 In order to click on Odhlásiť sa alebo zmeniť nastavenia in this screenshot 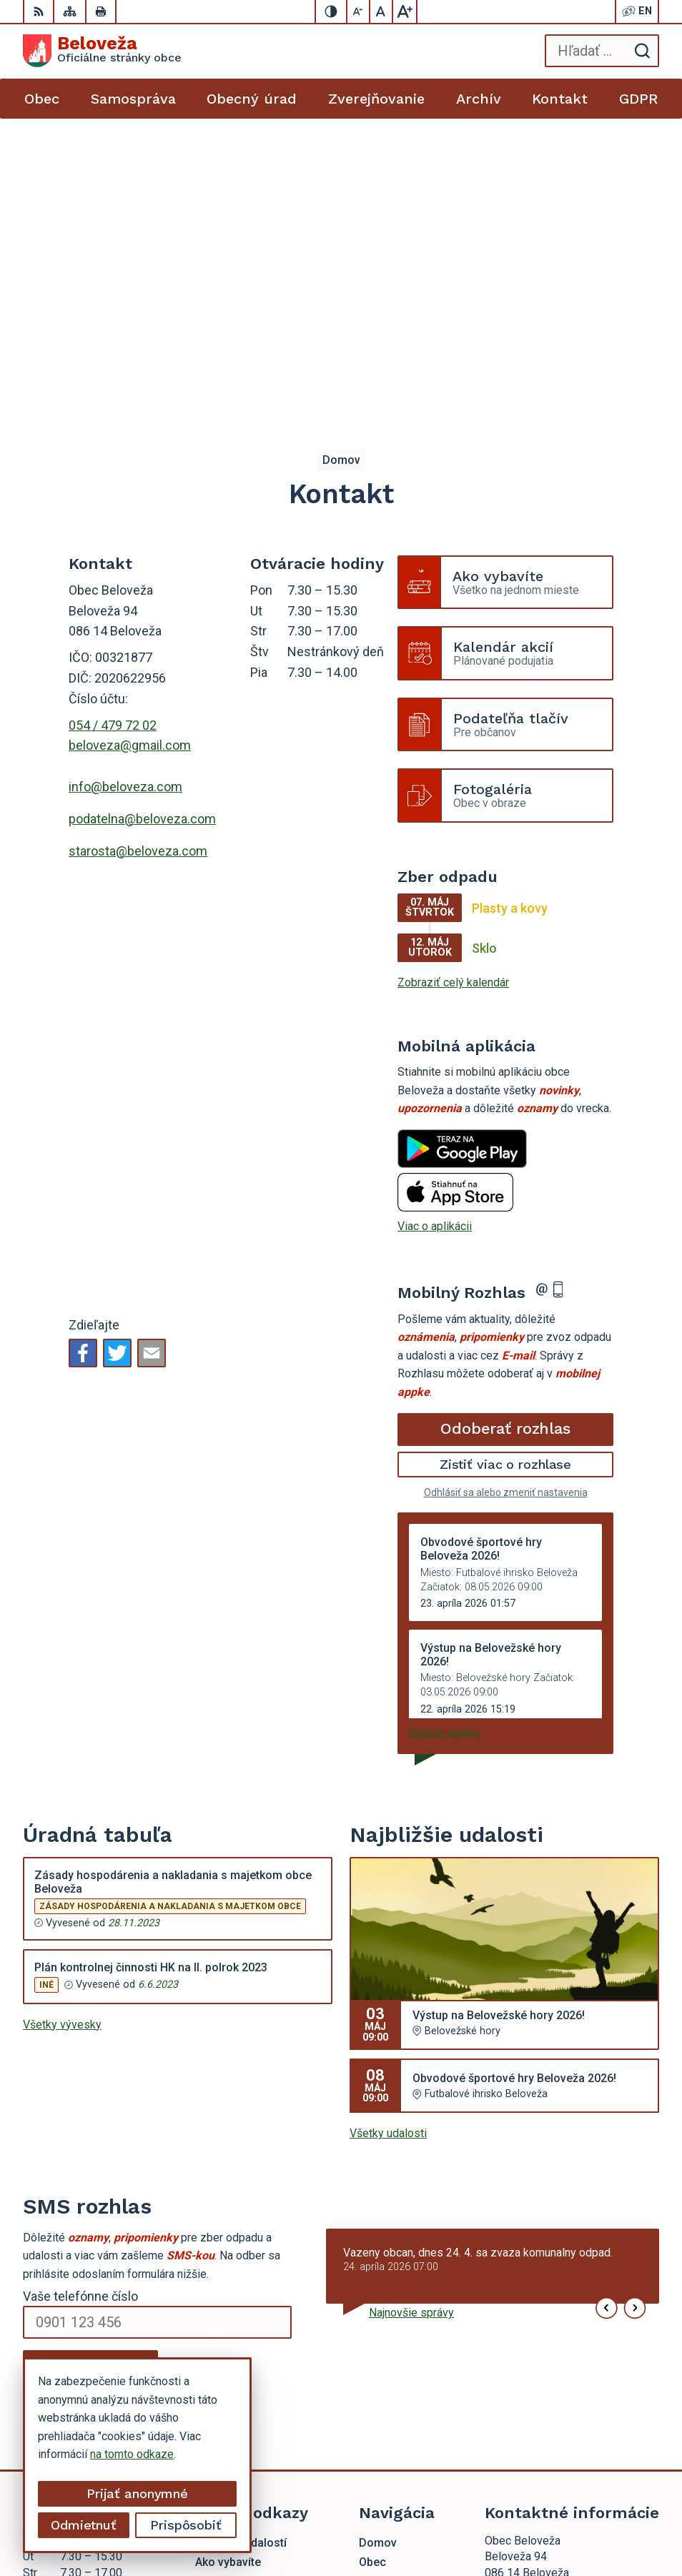, I will do `click(506, 1195)`.